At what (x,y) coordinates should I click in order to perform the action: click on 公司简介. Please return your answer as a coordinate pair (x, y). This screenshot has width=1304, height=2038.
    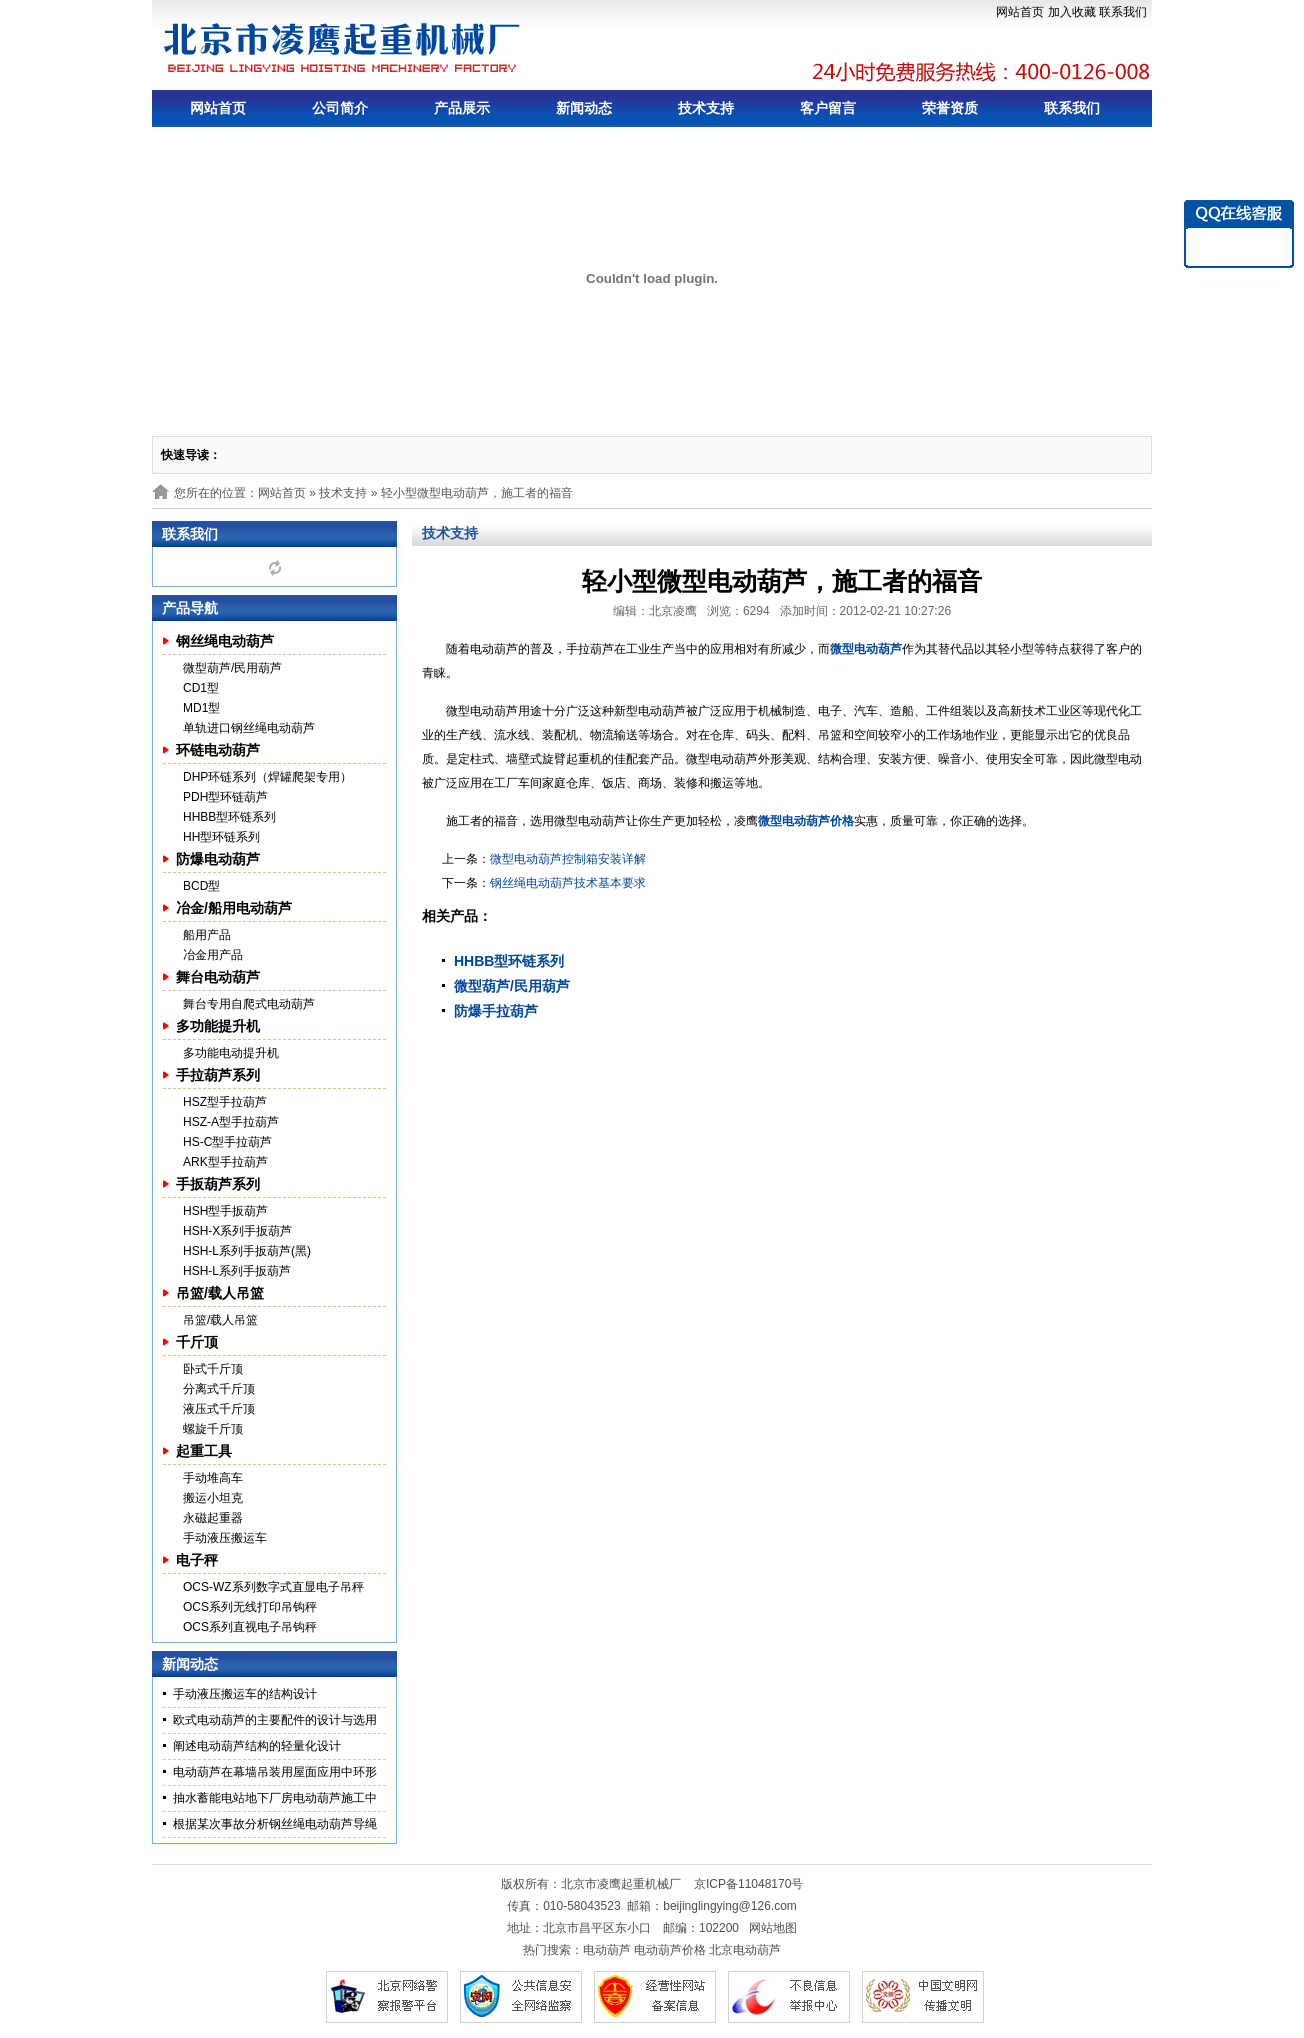
    Looking at the image, I should click on (340, 108).